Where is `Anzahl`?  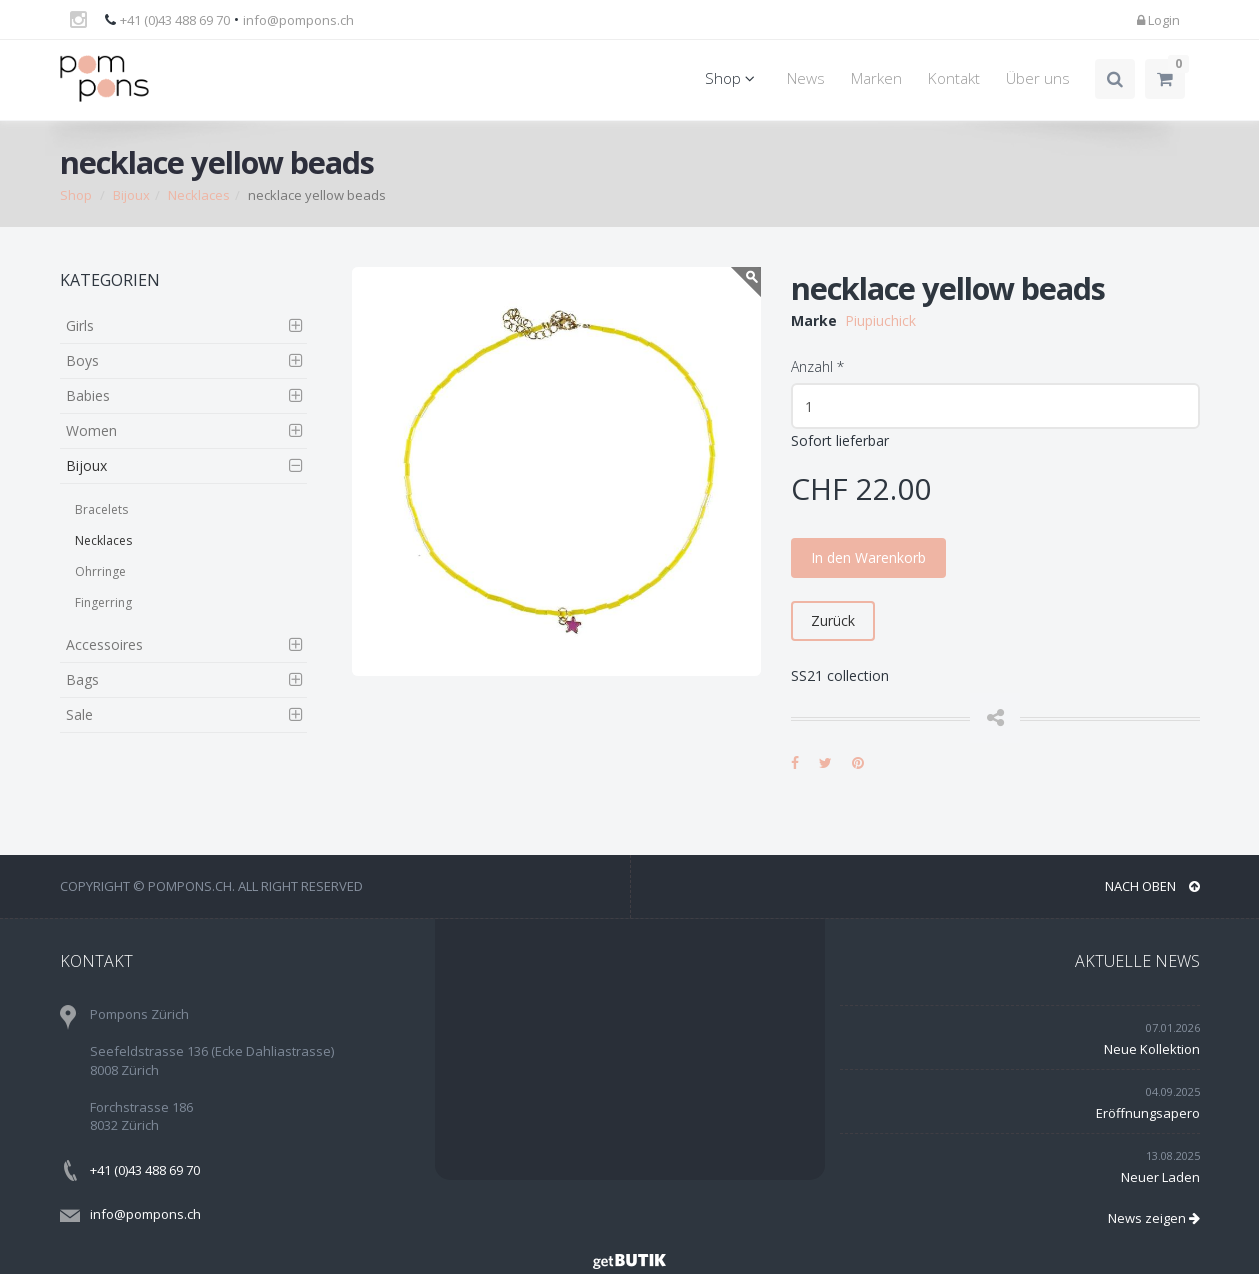
Anzahl is located at coordinates (817, 366).